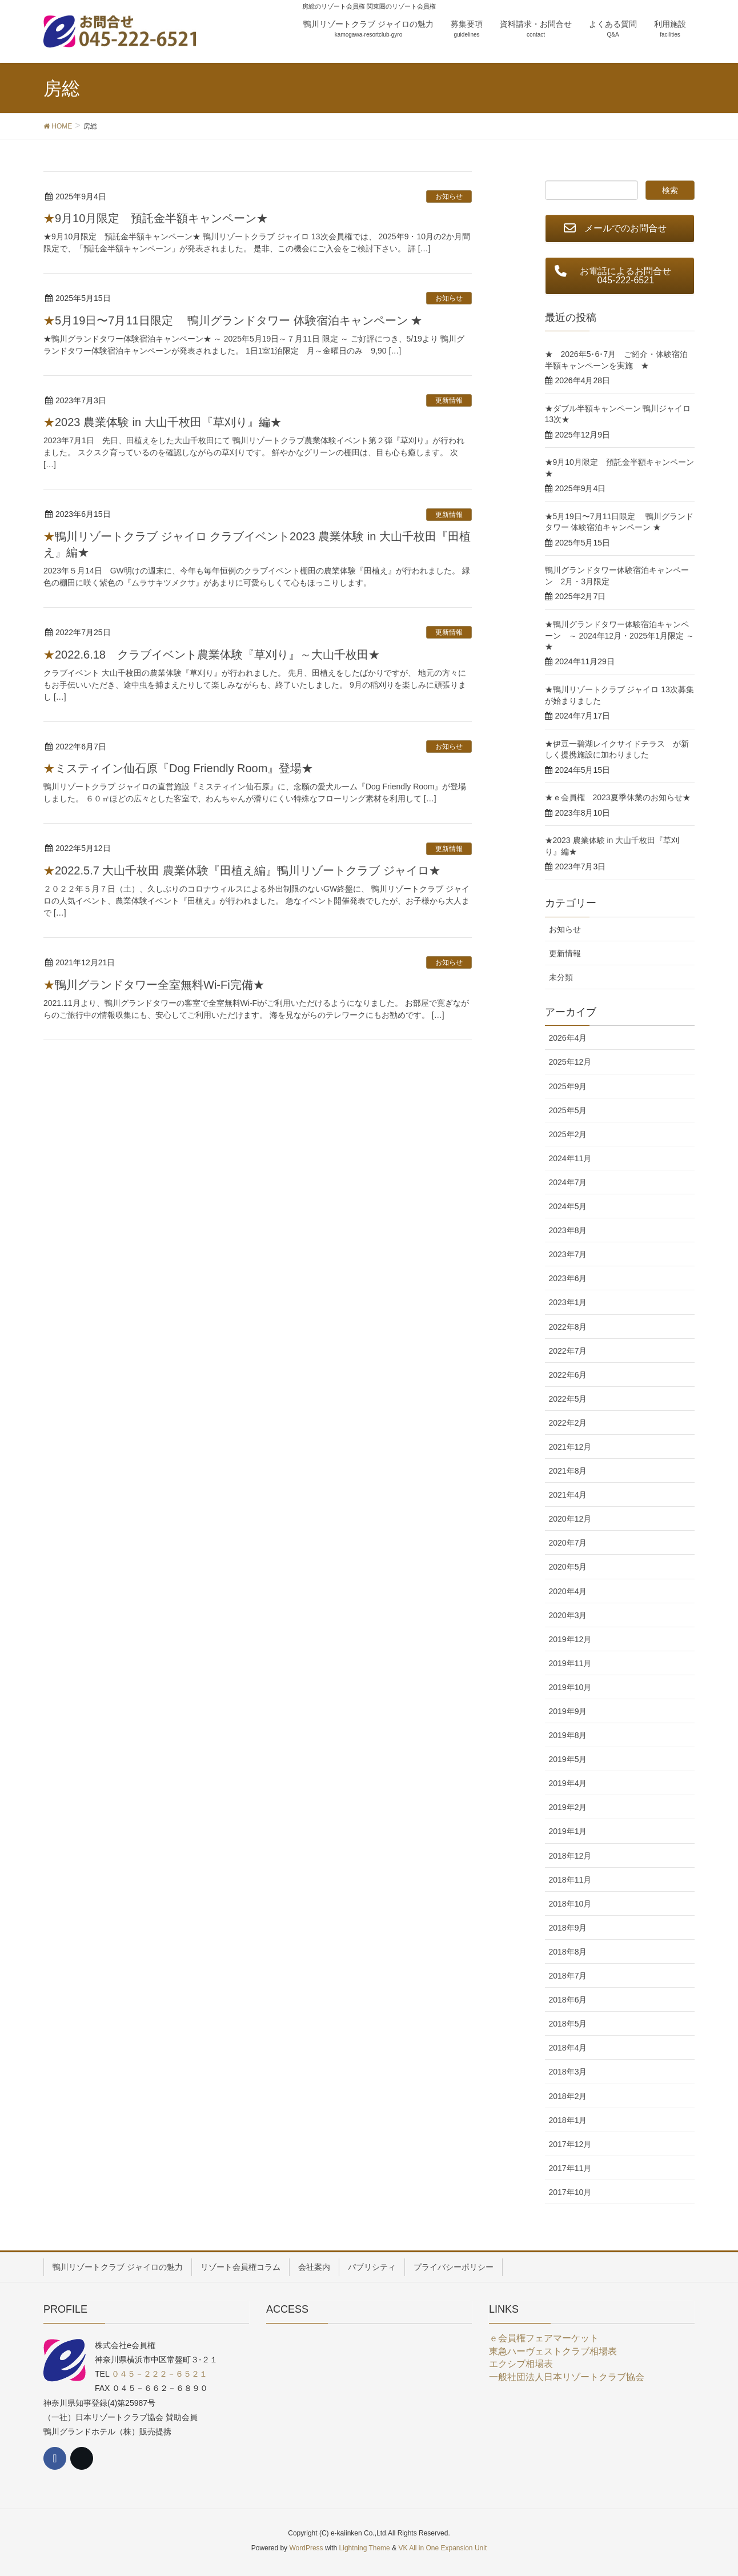 This screenshot has height=2576, width=738. What do you see at coordinates (570, 2168) in the screenshot?
I see `2017年11月` at bounding box center [570, 2168].